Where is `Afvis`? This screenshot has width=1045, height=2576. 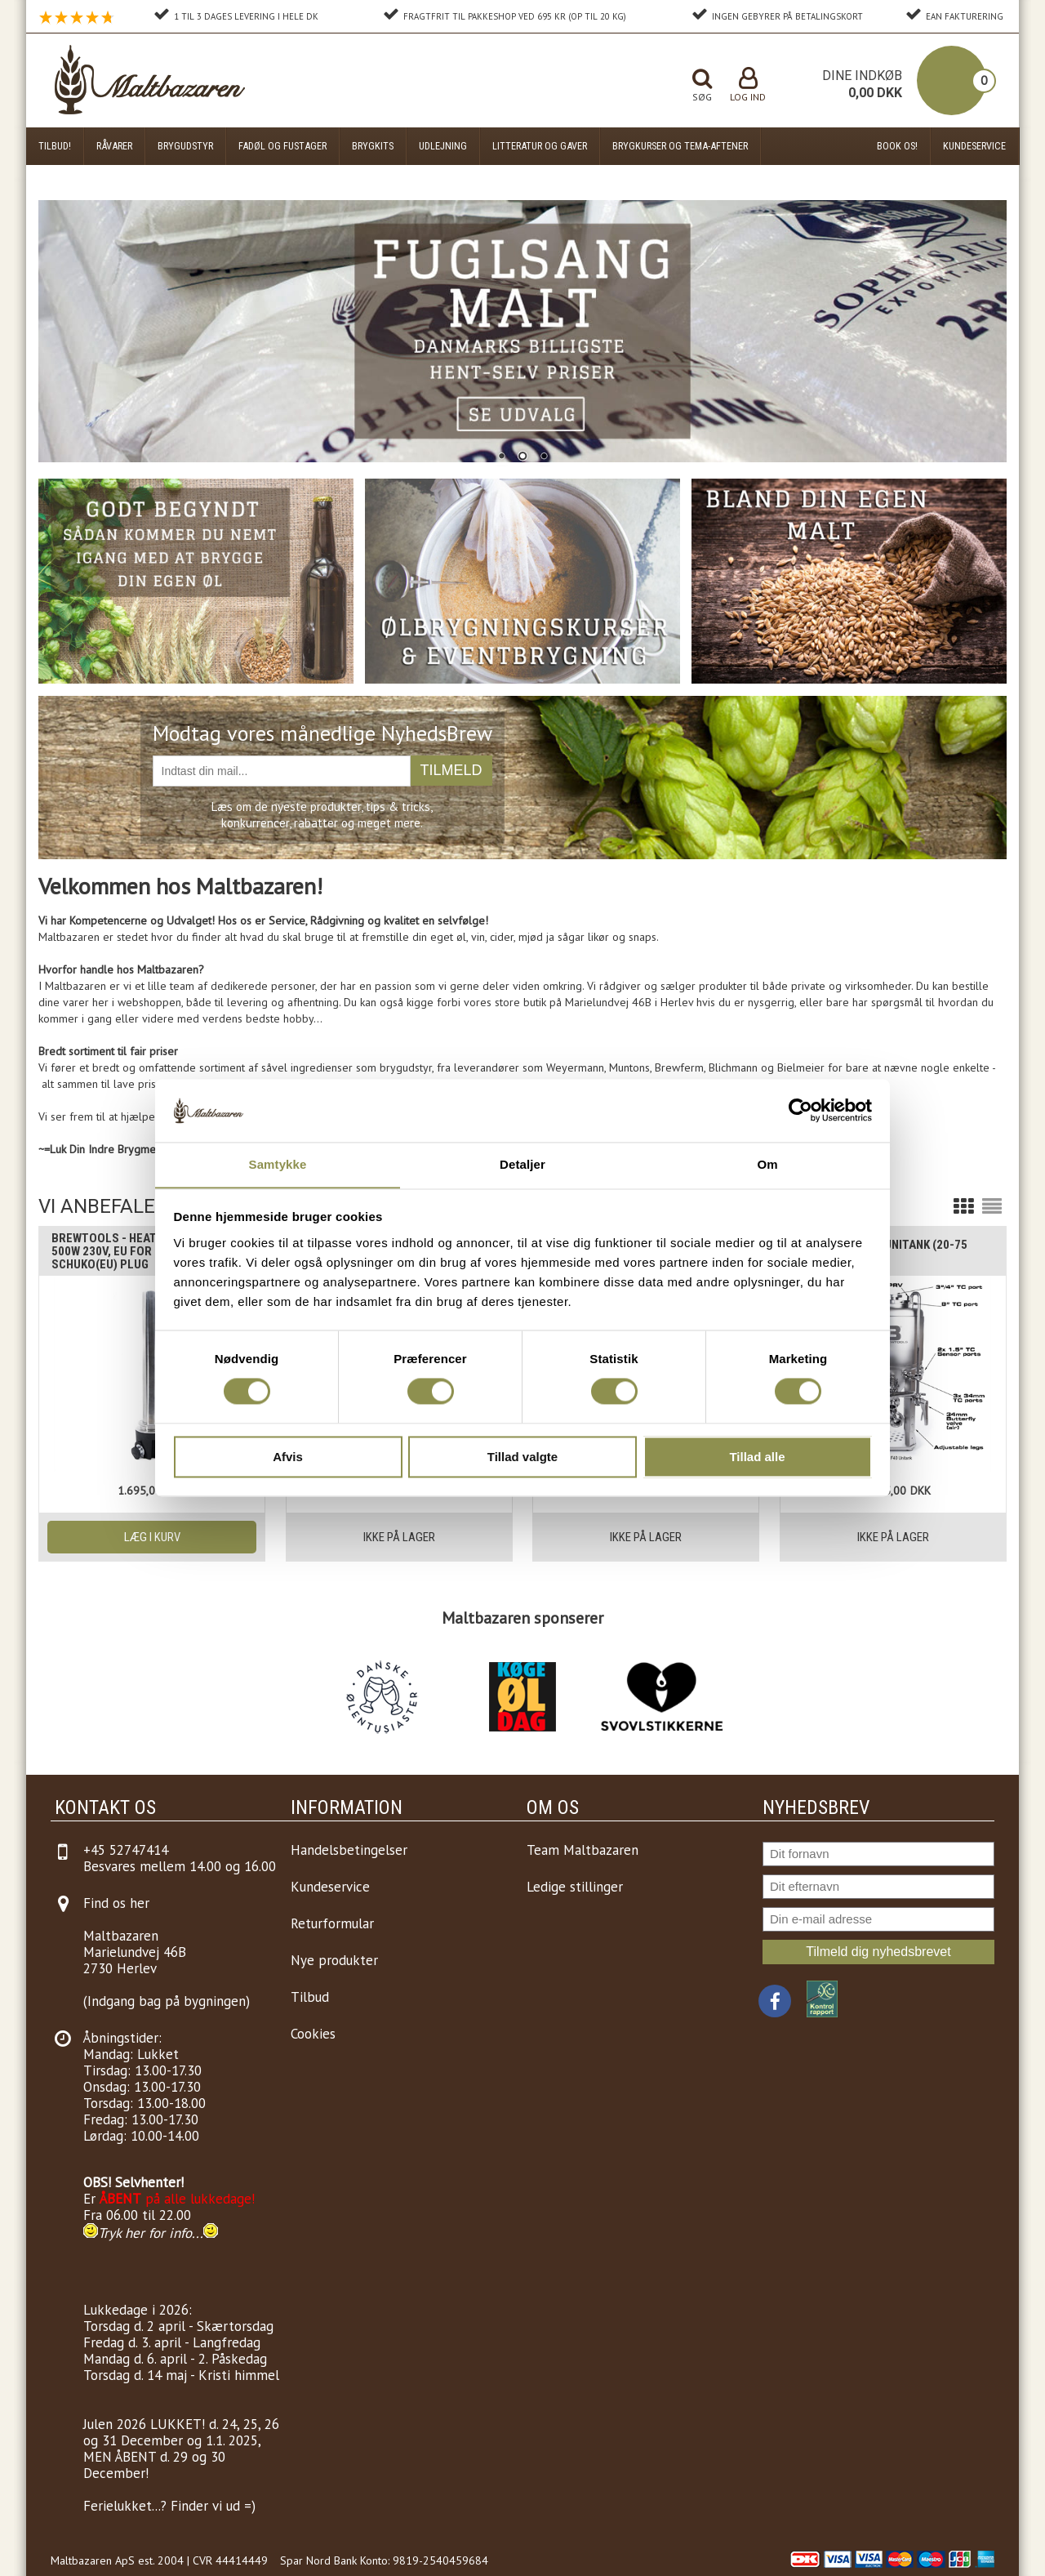
Afvis is located at coordinates (288, 1457).